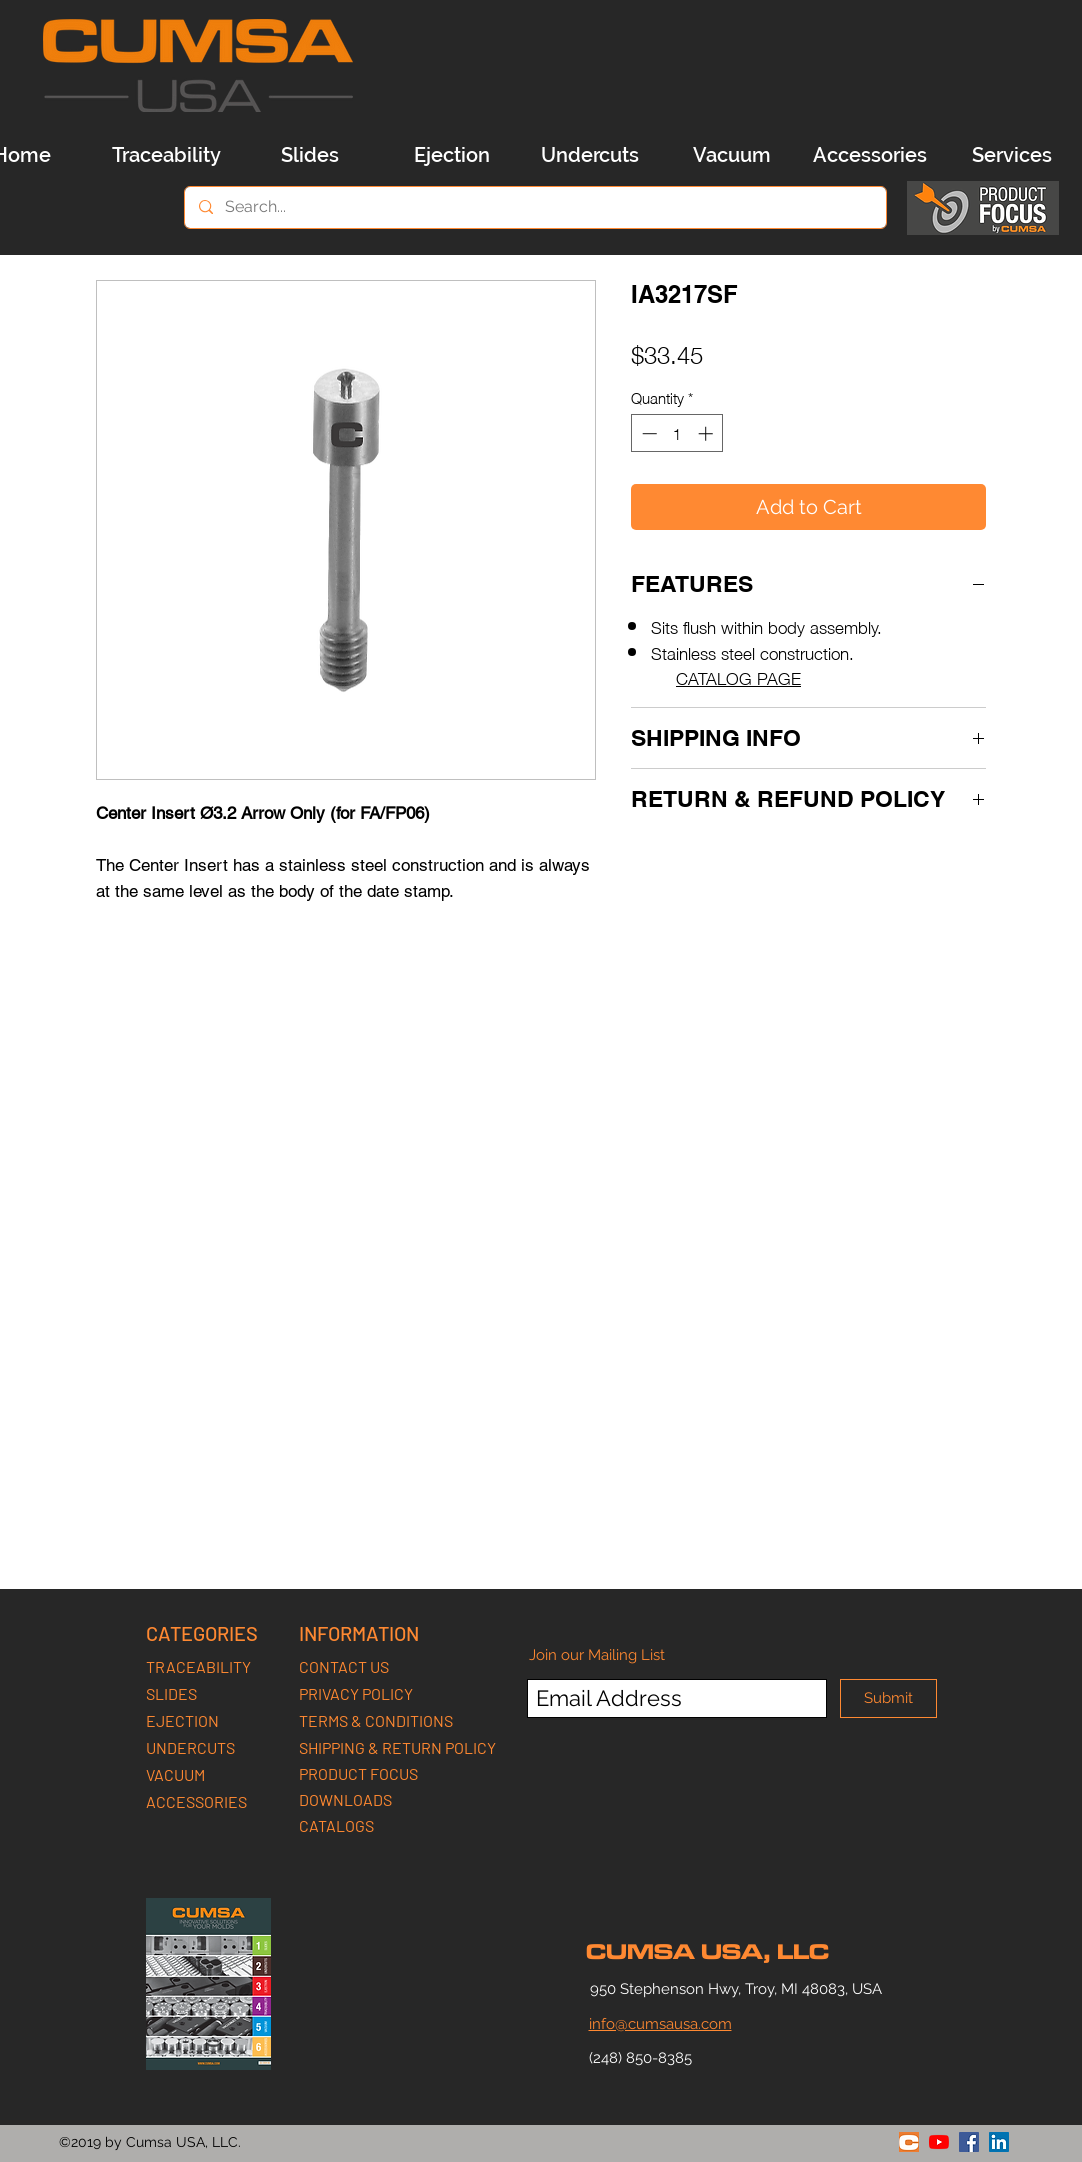 The image size is (1082, 2162). What do you see at coordinates (647, 433) in the screenshot?
I see `[Decrement]` at bounding box center [647, 433].